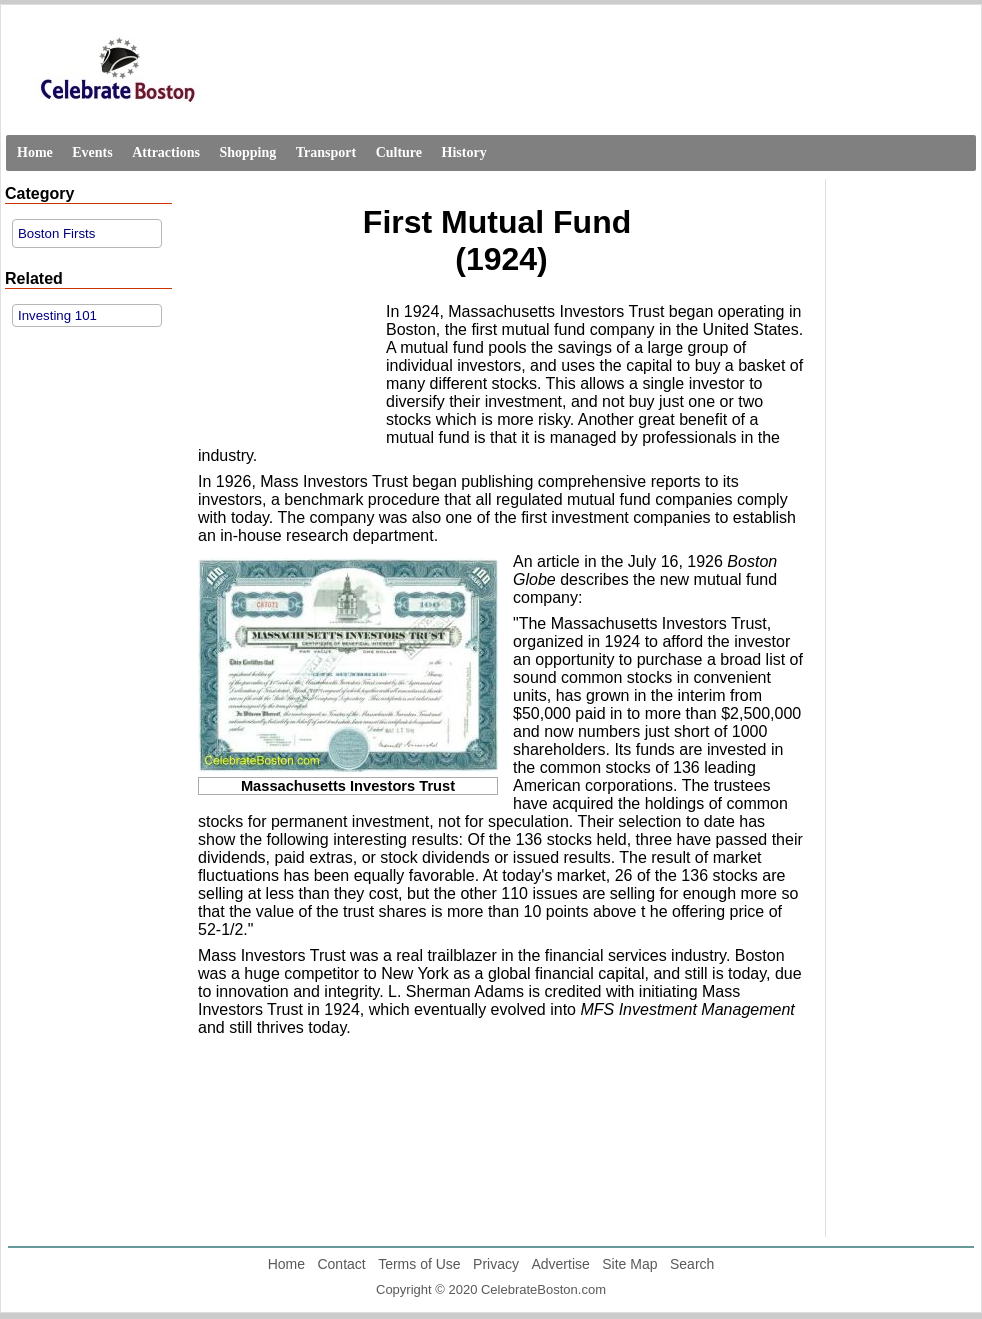 This screenshot has width=982, height=1319. Describe the element at coordinates (247, 152) in the screenshot. I see `Shopping` at that location.